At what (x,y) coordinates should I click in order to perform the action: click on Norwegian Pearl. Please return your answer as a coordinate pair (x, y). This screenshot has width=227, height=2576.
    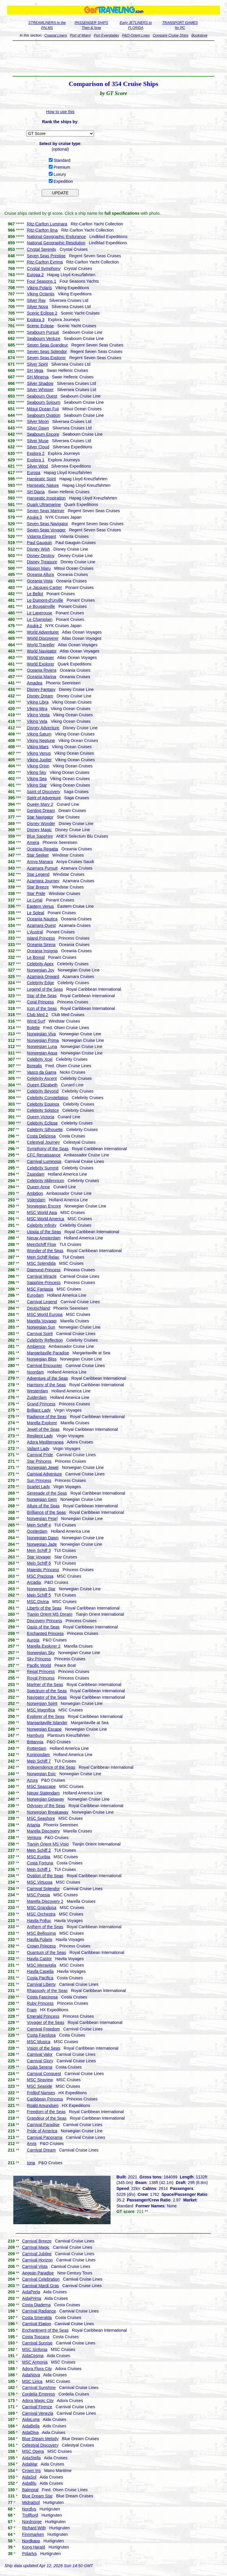
    Looking at the image, I should click on (42, 1518).